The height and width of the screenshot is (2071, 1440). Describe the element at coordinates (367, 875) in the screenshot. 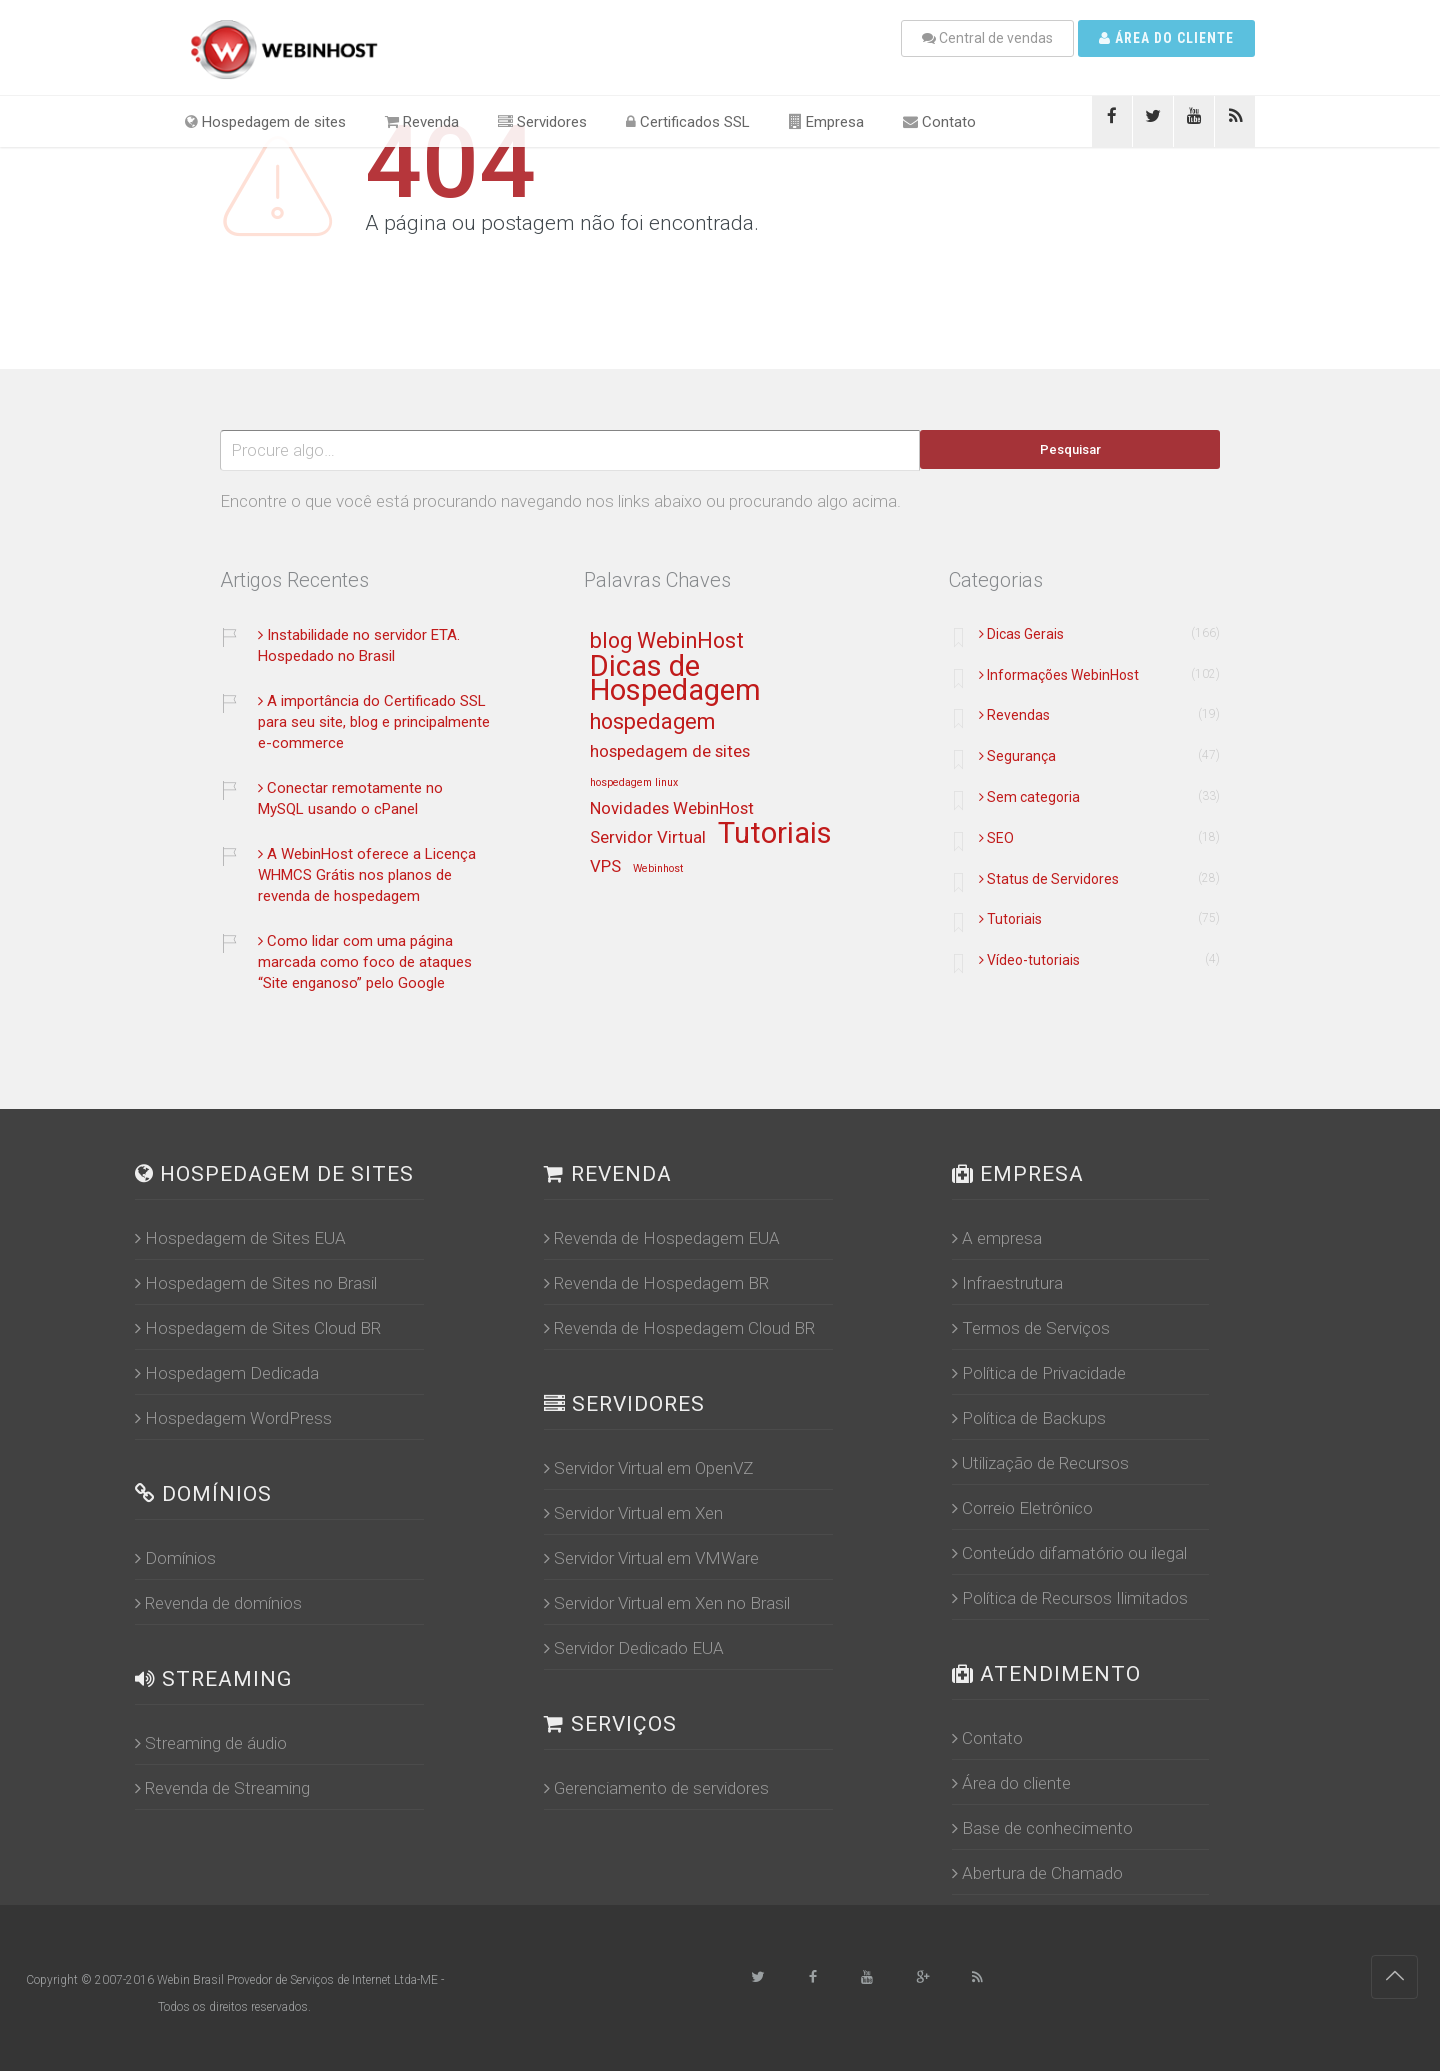

I see `A WebinHost oferece a Licença WHMCS Grátis nos planos de revenda de hospedagem` at that location.